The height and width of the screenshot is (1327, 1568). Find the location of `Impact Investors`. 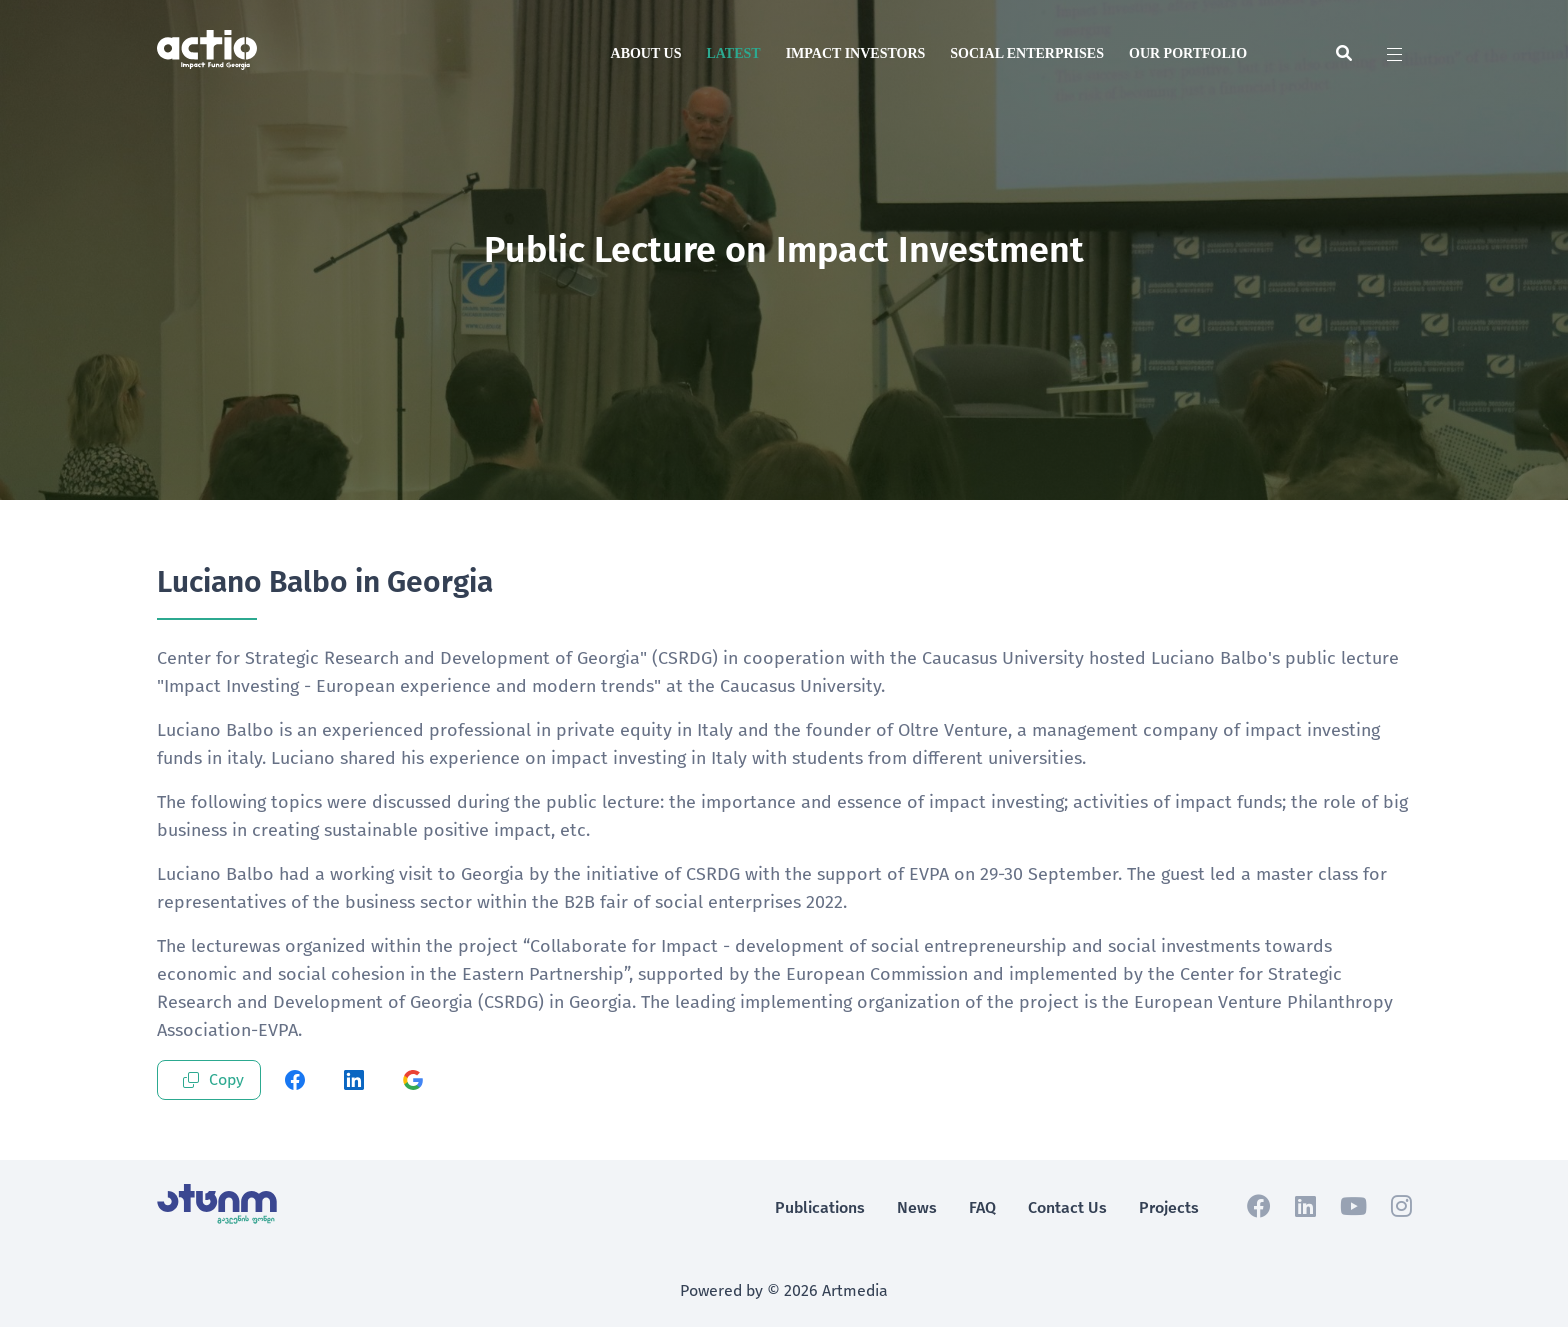

Impact Investors is located at coordinates (856, 53).